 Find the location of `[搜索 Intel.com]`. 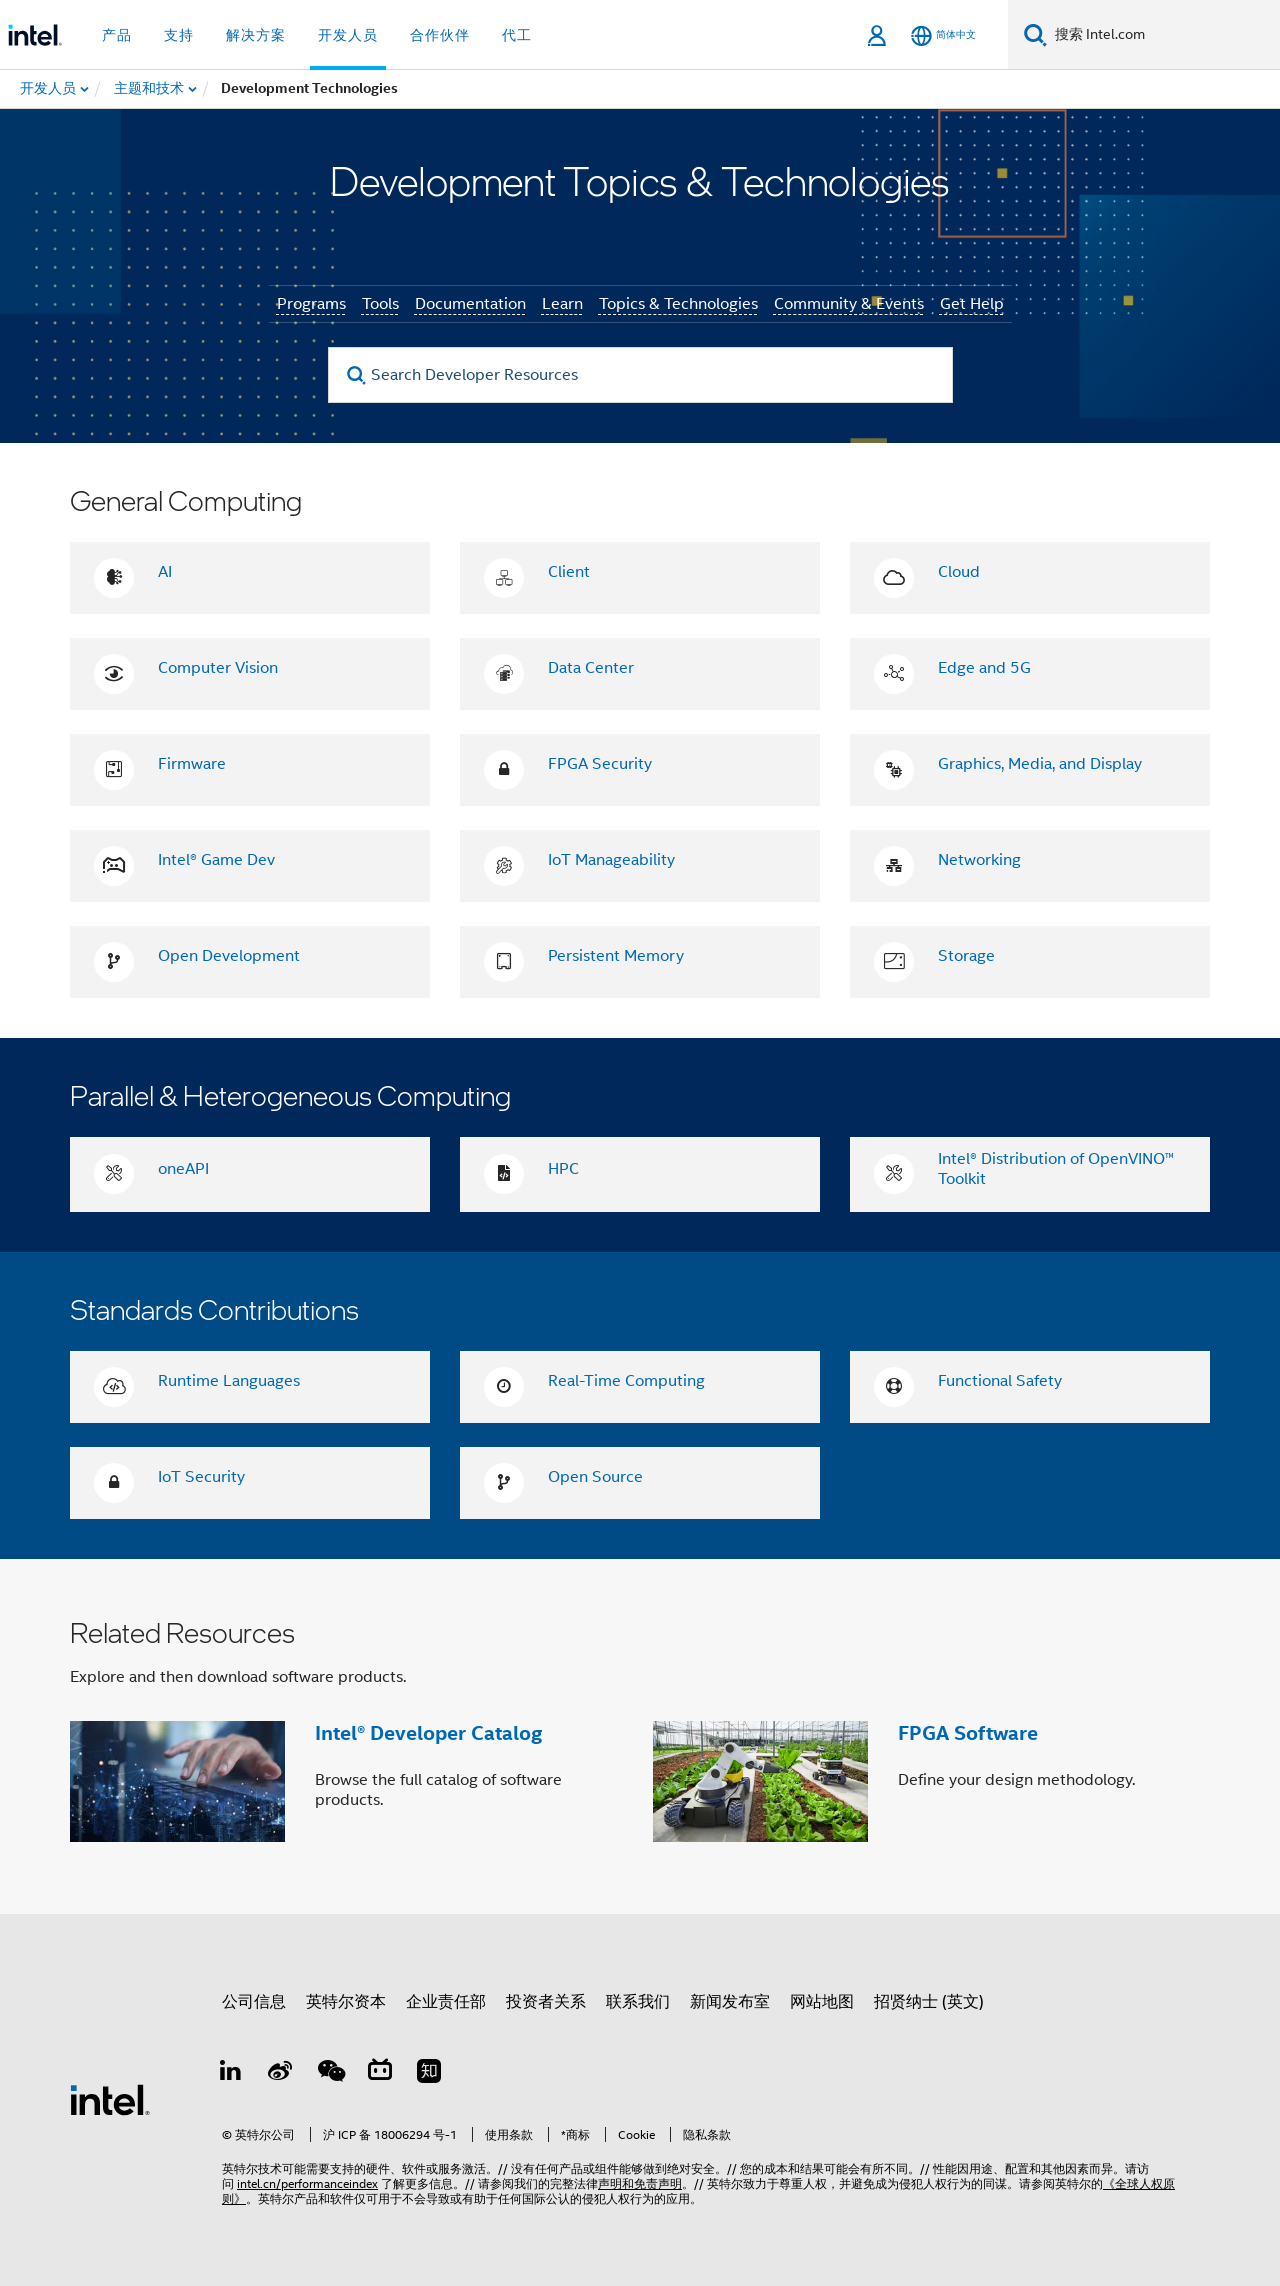

[搜索 Intel.com] is located at coordinates (1163, 35).